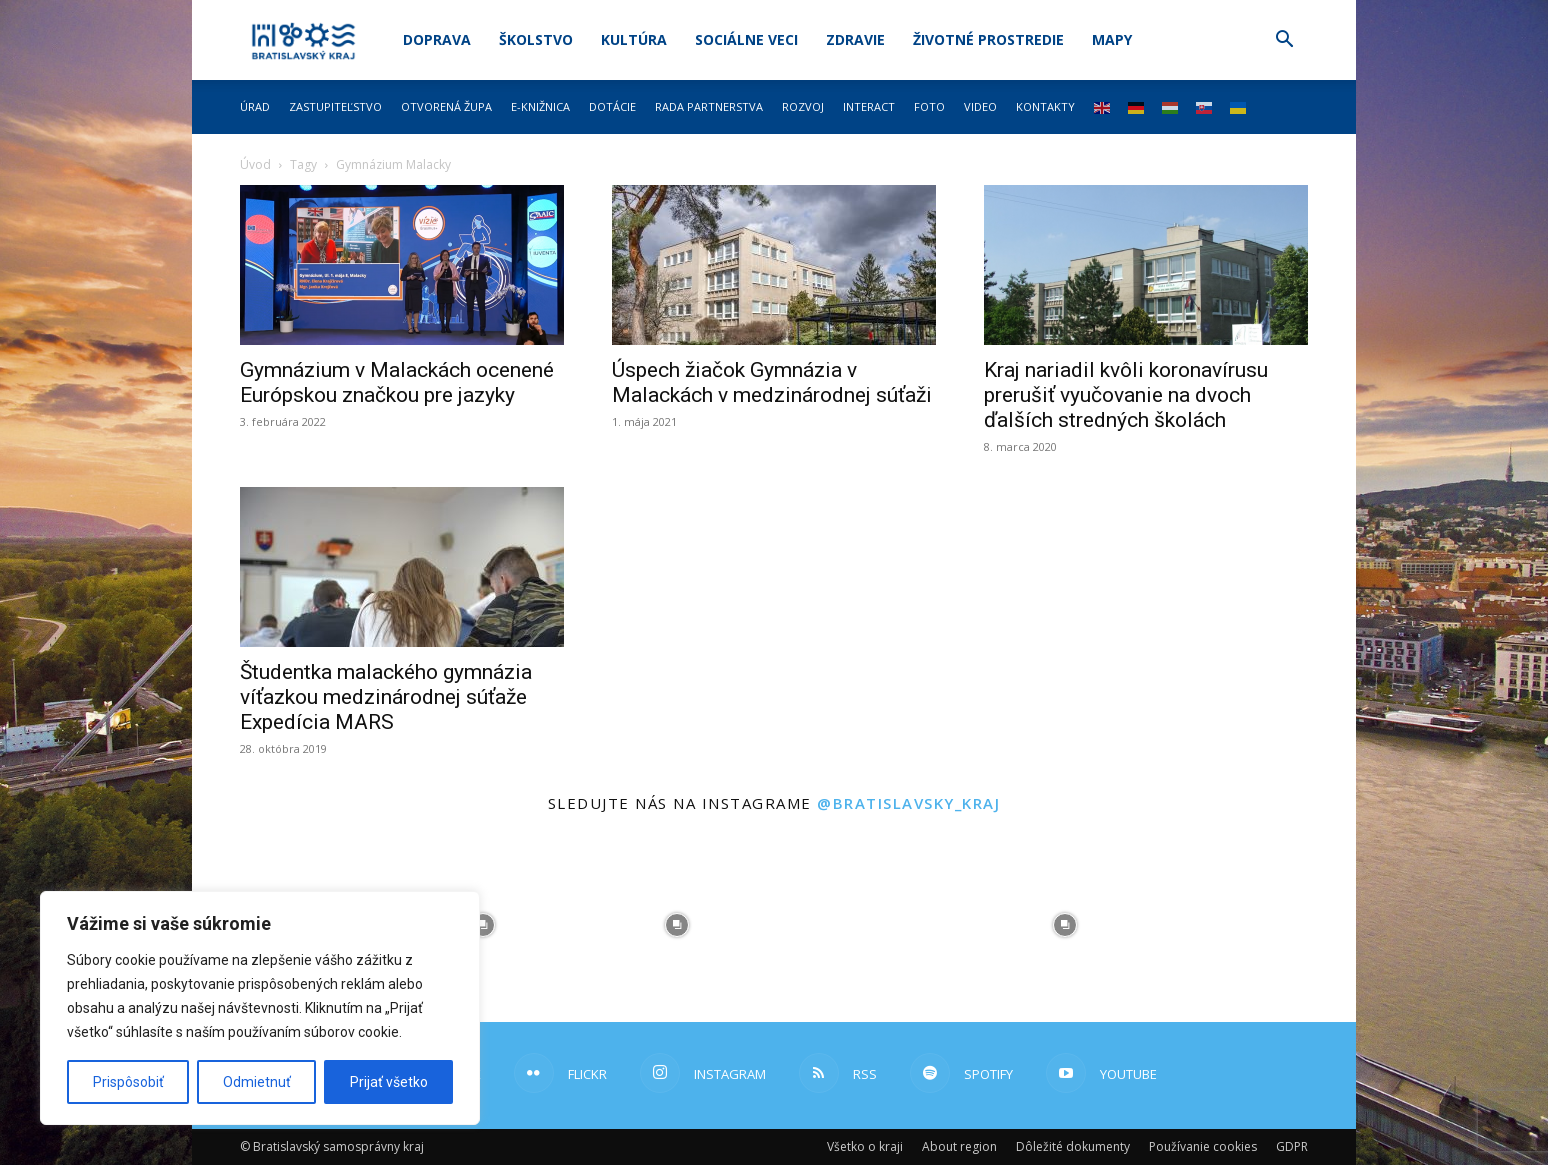  What do you see at coordinates (386, 697) in the screenshot?
I see `Študentka malackého gymnázia víťazkou medzinárodnej súťaže Expedícia MARS` at bounding box center [386, 697].